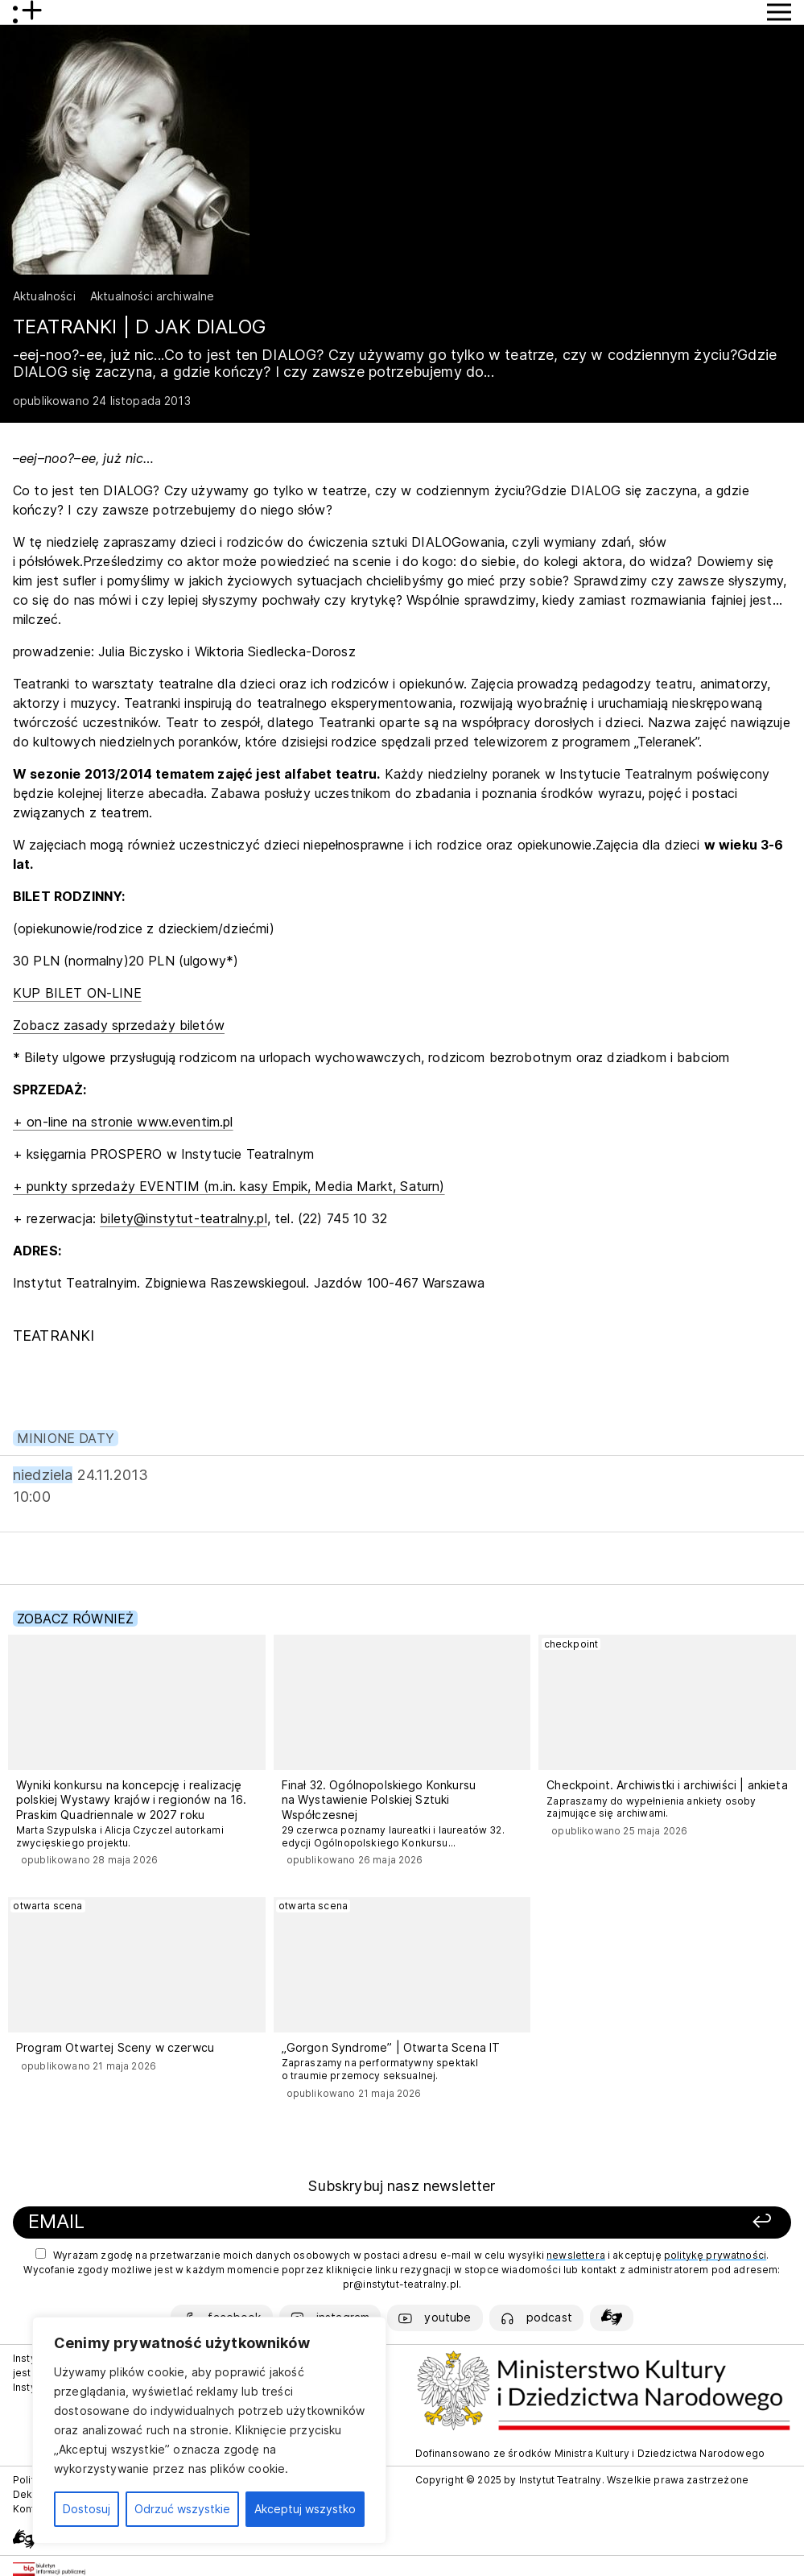  What do you see at coordinates (182, 2509) in the screenshot?
I see `Odrzuć wszystkie` at bounding box center [182, 2509].